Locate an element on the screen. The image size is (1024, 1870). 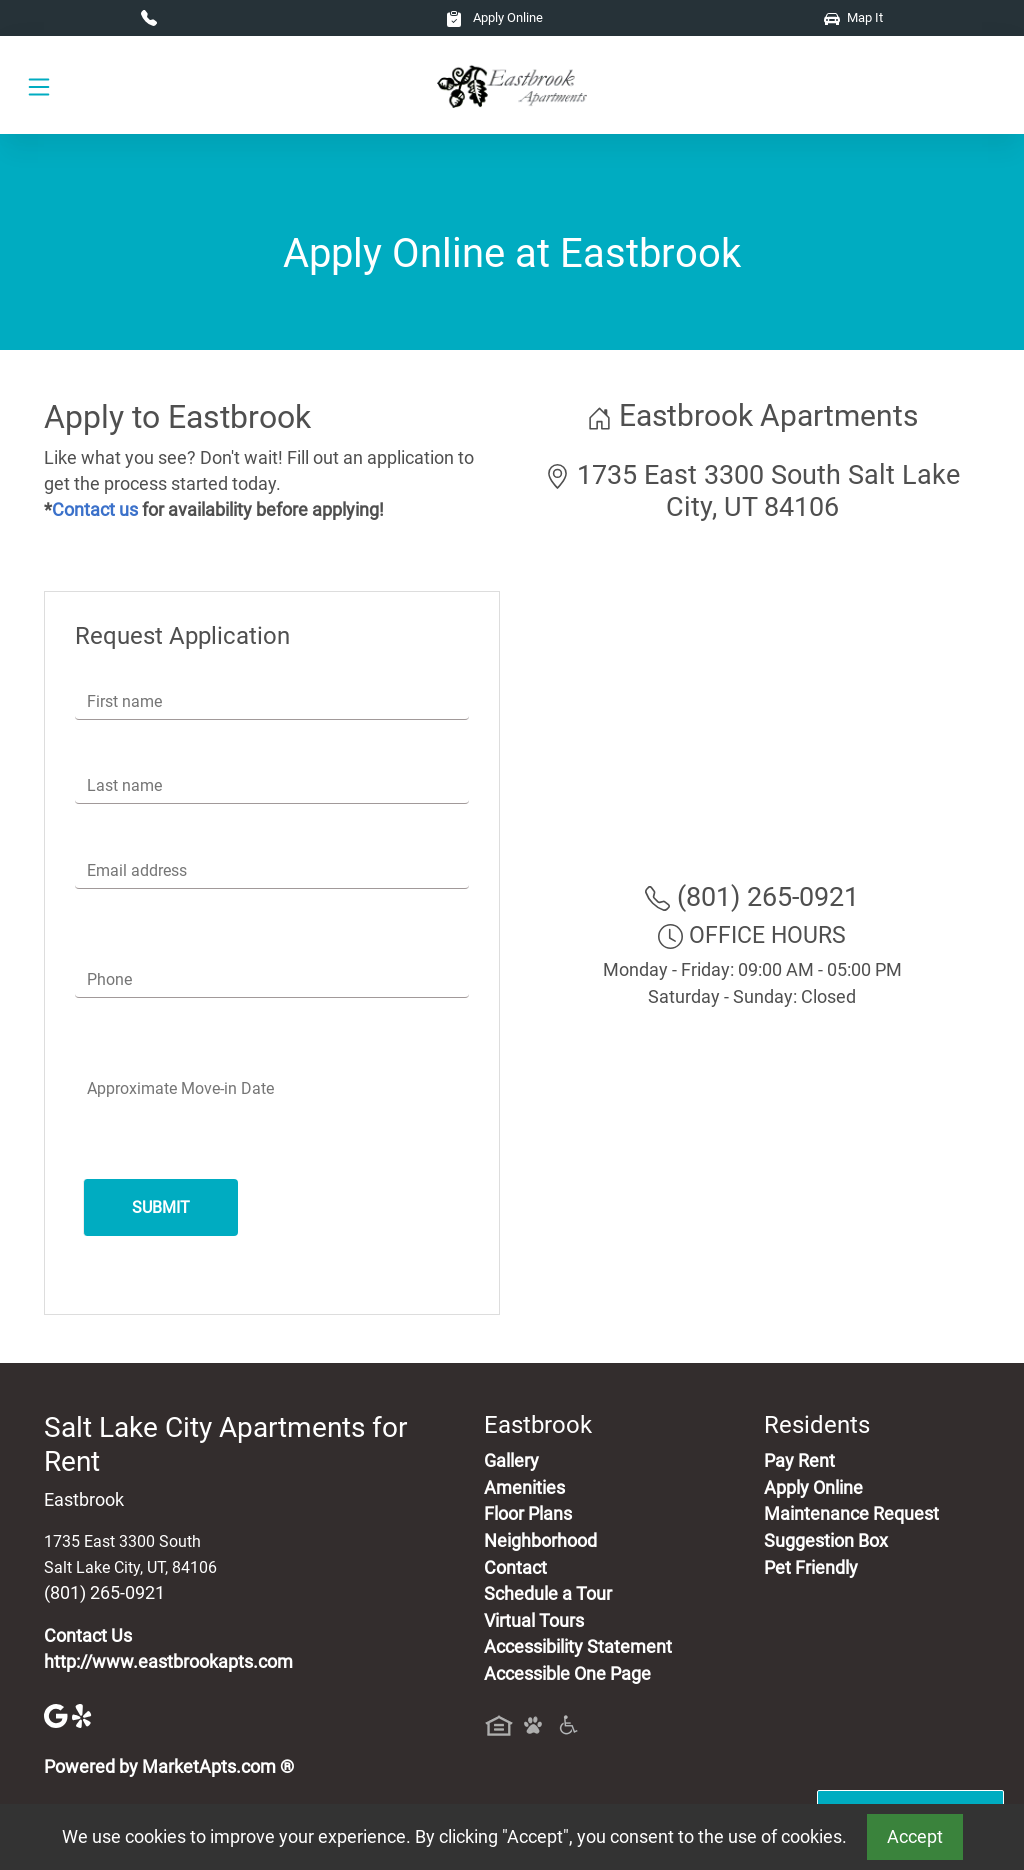
Virtual Tours [View Virtual Tours] is located at coordinates (534, 1621).